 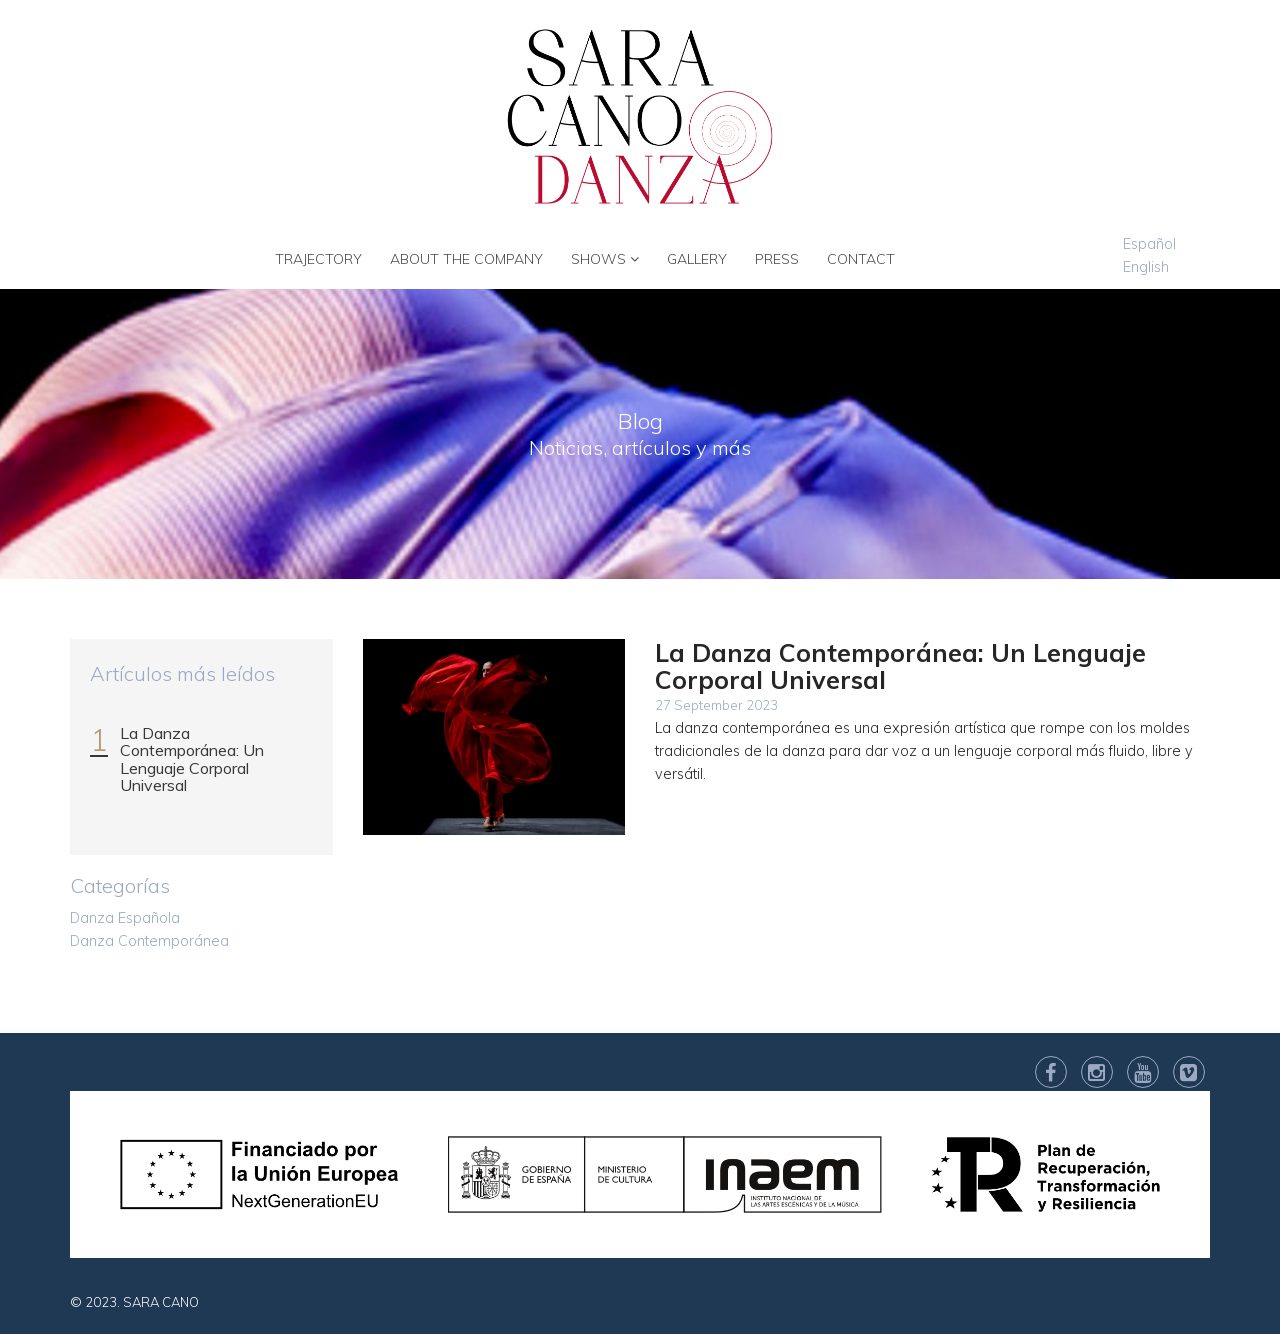 What do you see at coordinates (125, 918) in the screenshot?
I see `Danza Española` at bounding box center [125, 918].